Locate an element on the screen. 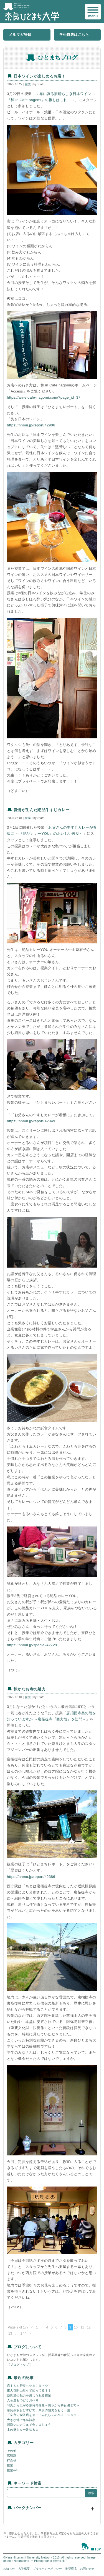 Image resolution: width=104 pixels, height=2576 pixels. プライバシーポリシー is located at coordinates (47, 2568).